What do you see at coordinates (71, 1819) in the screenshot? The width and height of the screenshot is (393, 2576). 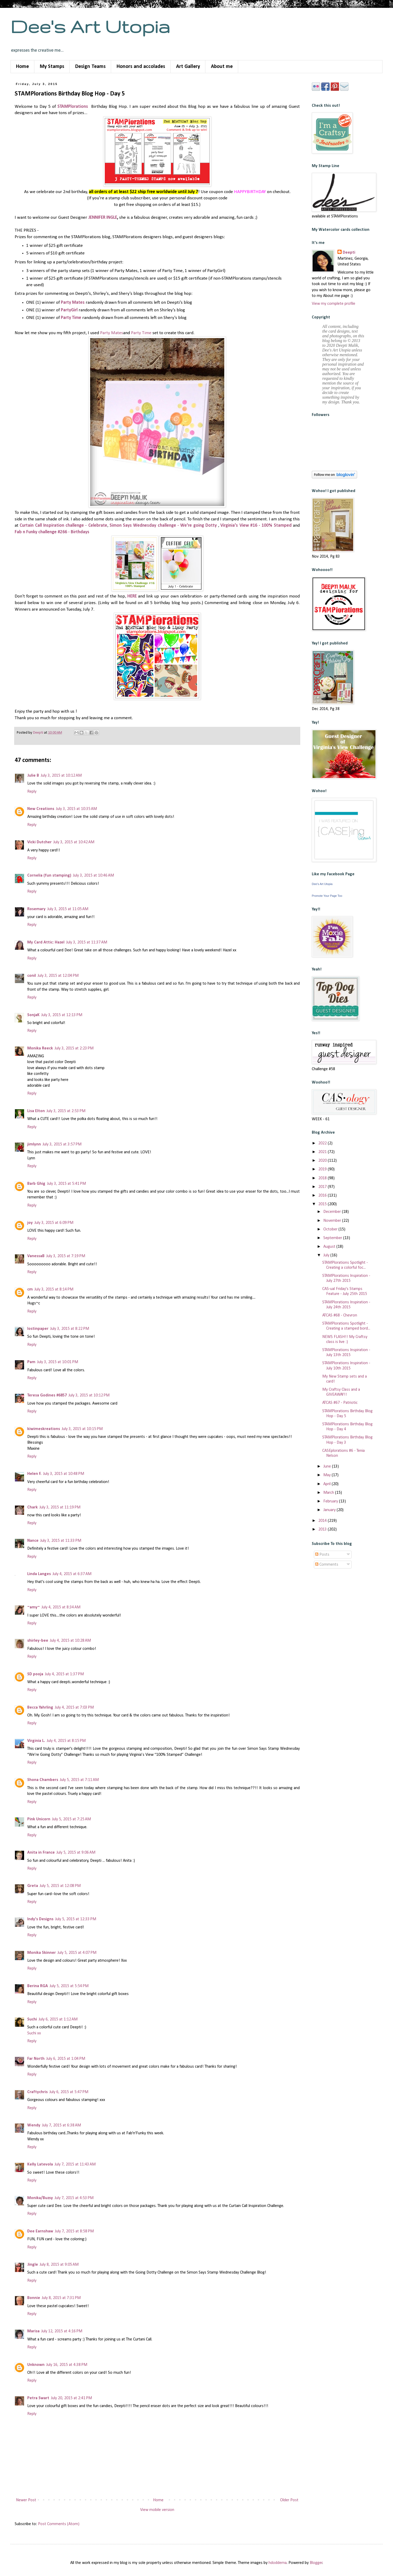 I see `July 5, 2015 at 7:25 AM` at bounding box center [71, 1819].